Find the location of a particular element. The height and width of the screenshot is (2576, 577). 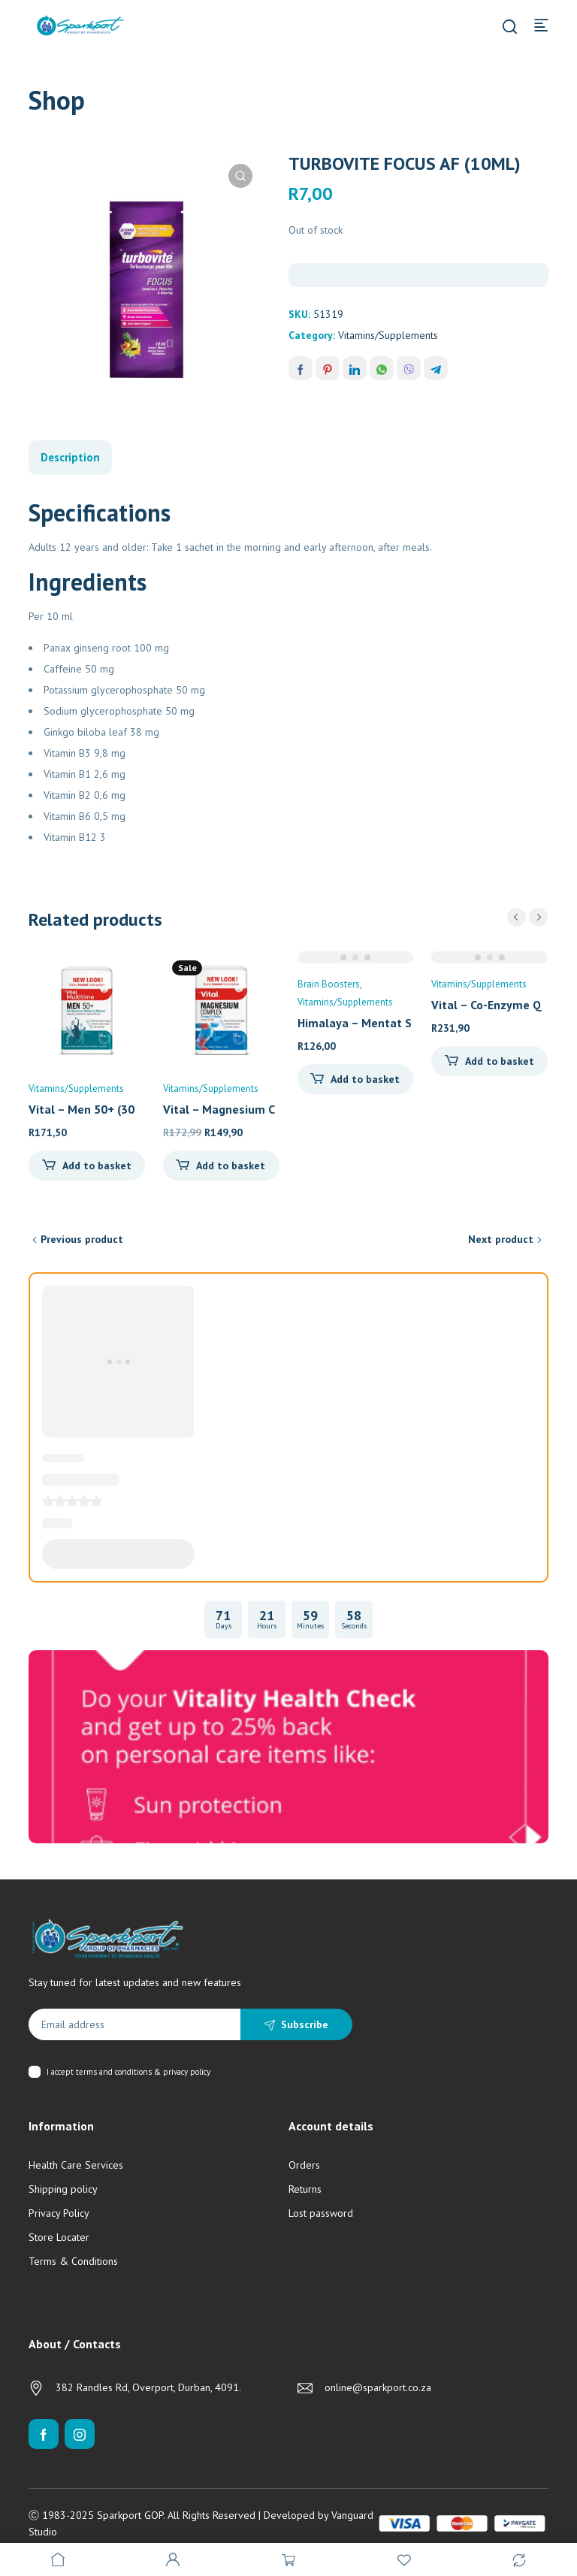

Brain Boosters is located at coordinates (329, 984).